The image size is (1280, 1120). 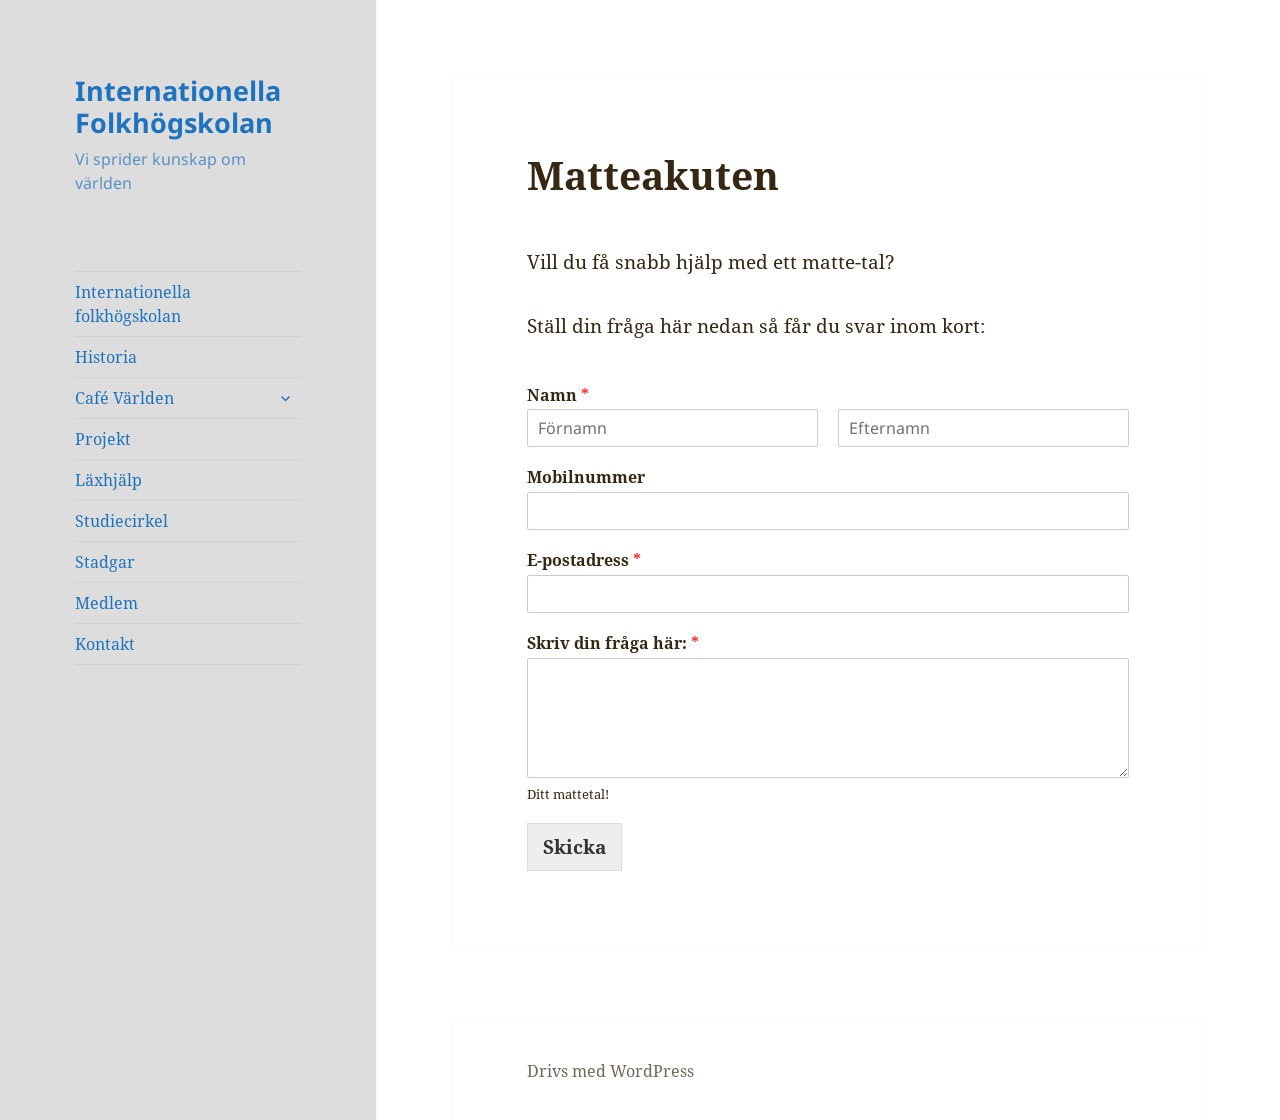 I want to click on Mobilnummer, so click(x=586, y=477).